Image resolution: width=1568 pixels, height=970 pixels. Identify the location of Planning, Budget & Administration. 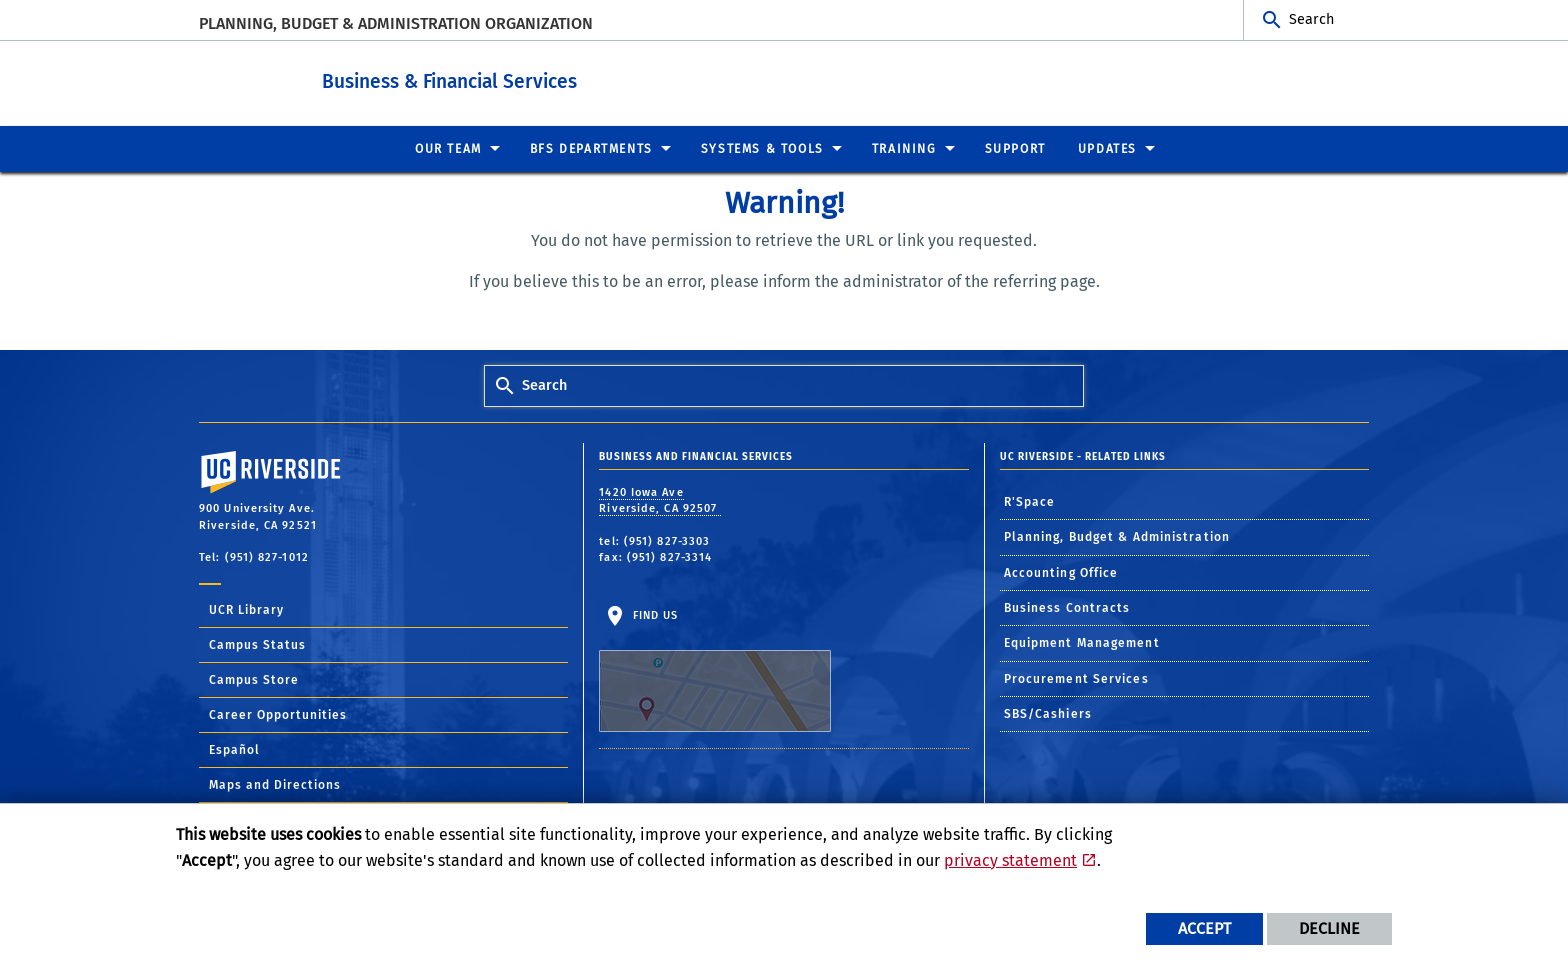
(1117, 536).